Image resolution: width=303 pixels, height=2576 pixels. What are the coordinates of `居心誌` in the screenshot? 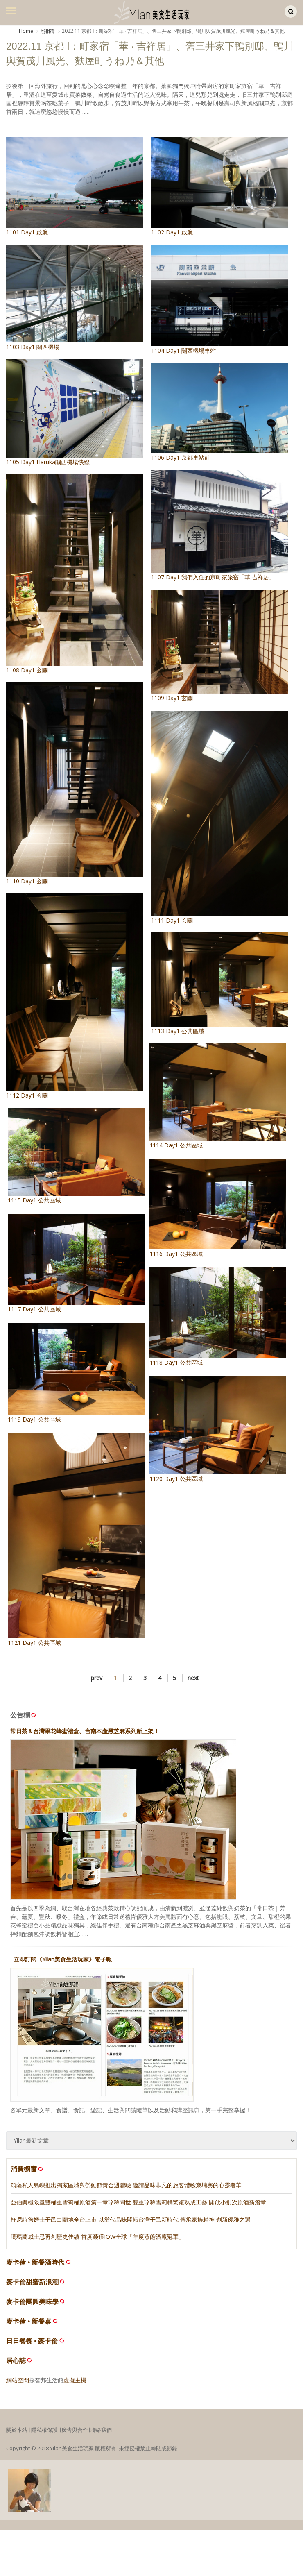 It's located at (16, 2365).